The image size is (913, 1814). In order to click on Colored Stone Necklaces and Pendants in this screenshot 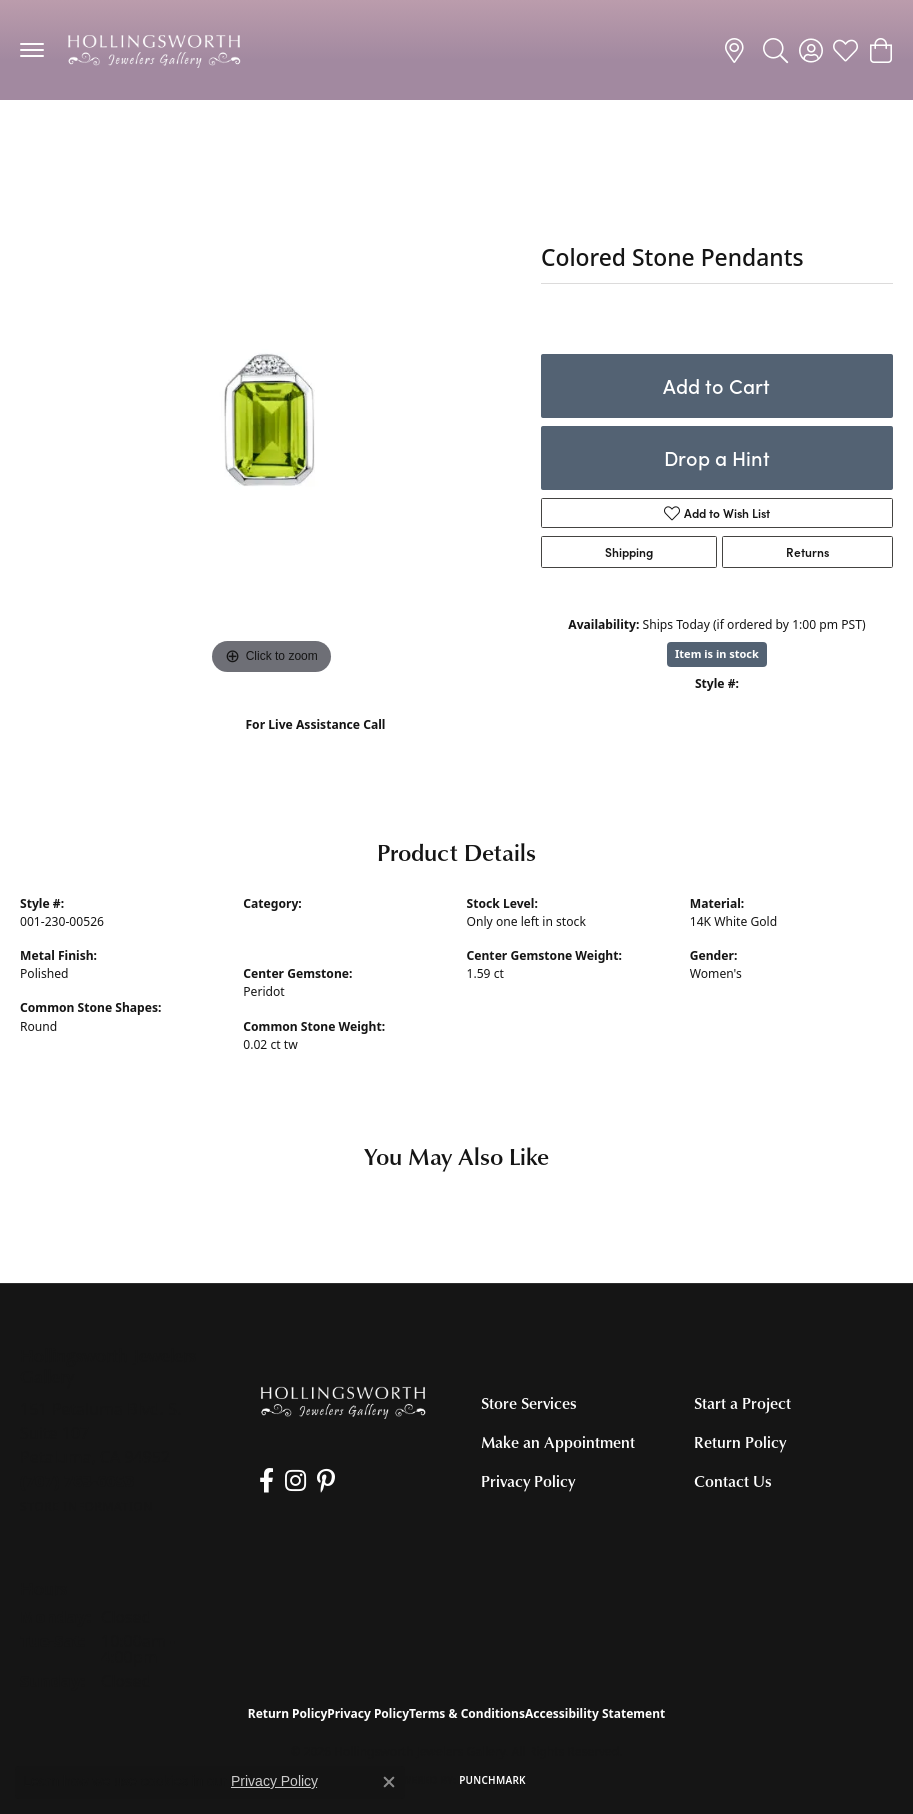, I will do `click(151, 139)`.